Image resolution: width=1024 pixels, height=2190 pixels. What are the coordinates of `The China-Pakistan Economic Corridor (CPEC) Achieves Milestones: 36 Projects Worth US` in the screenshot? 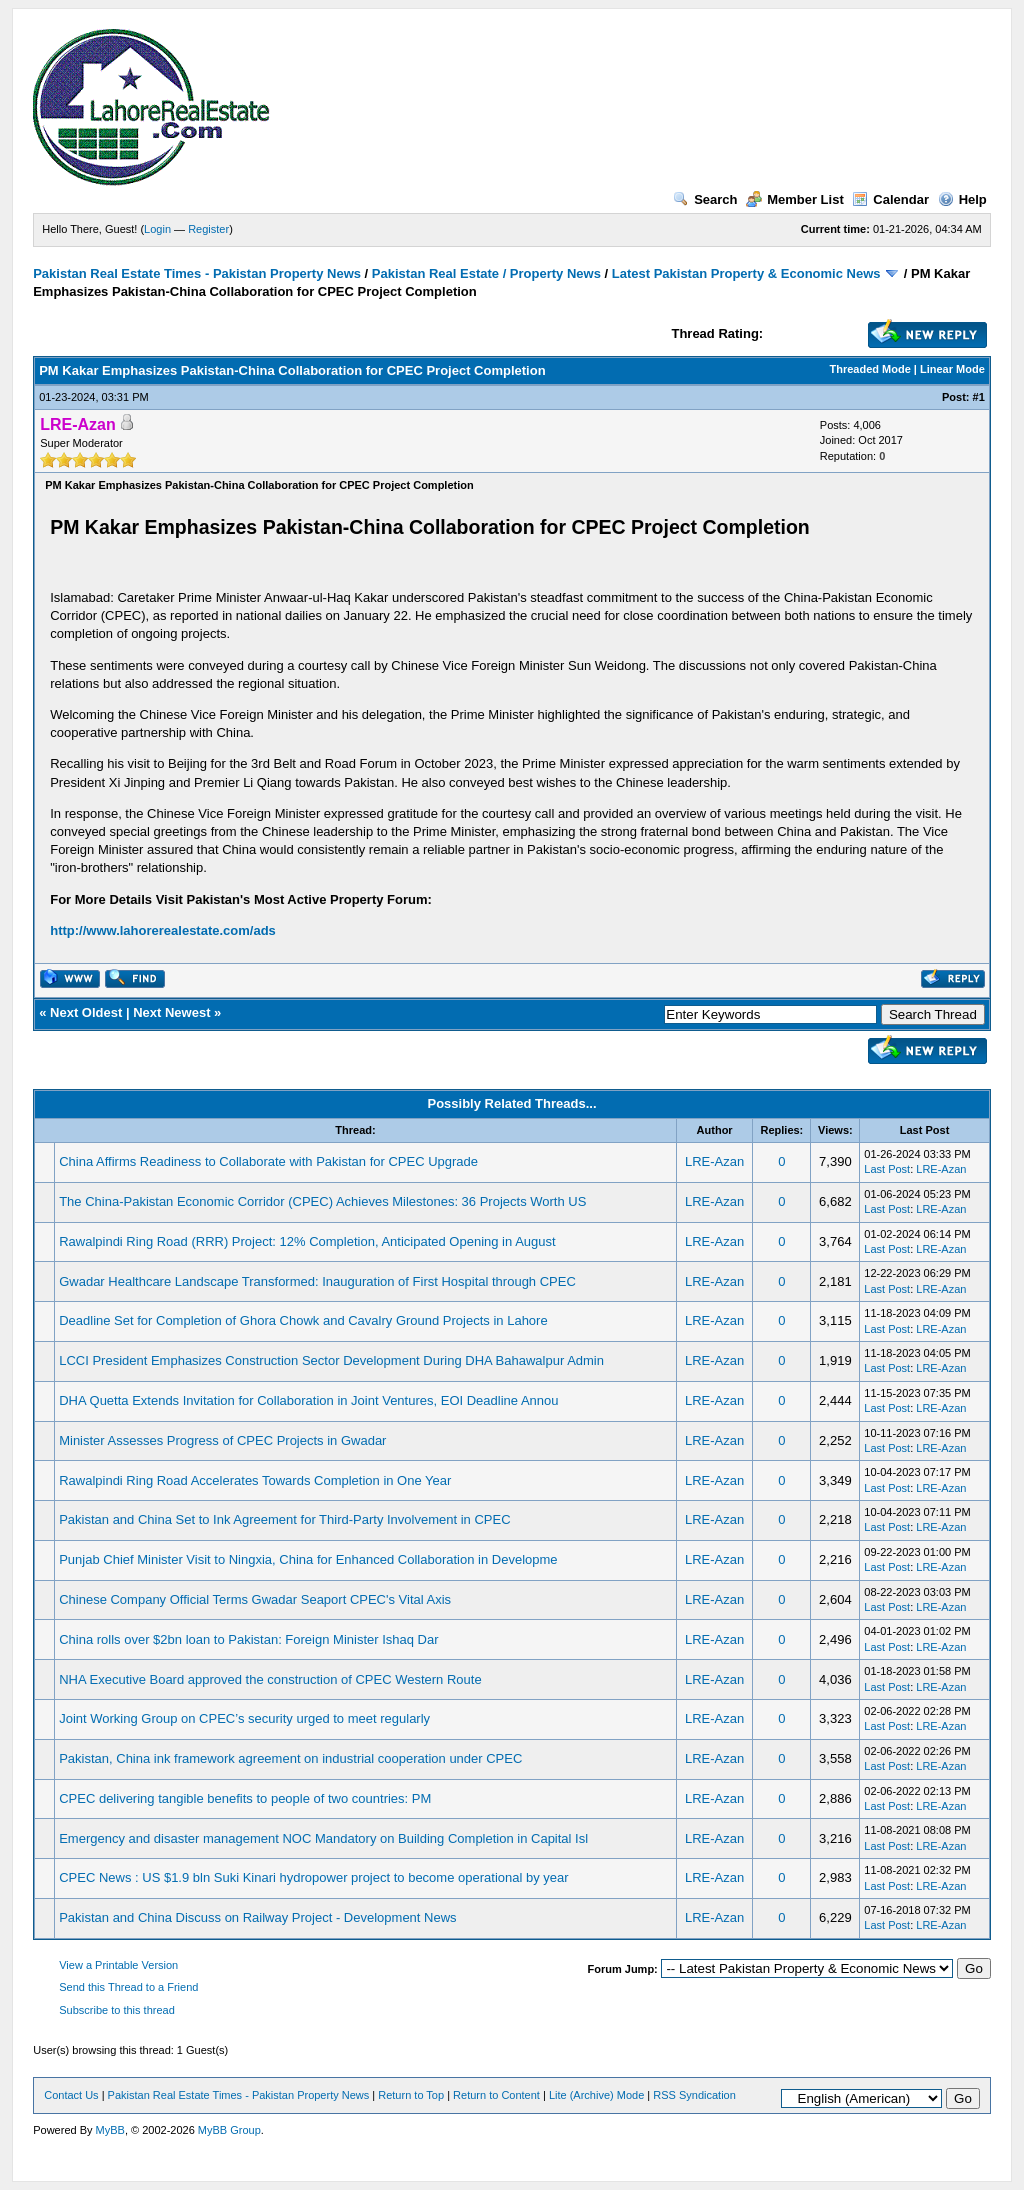 It's located at (322, 1201).